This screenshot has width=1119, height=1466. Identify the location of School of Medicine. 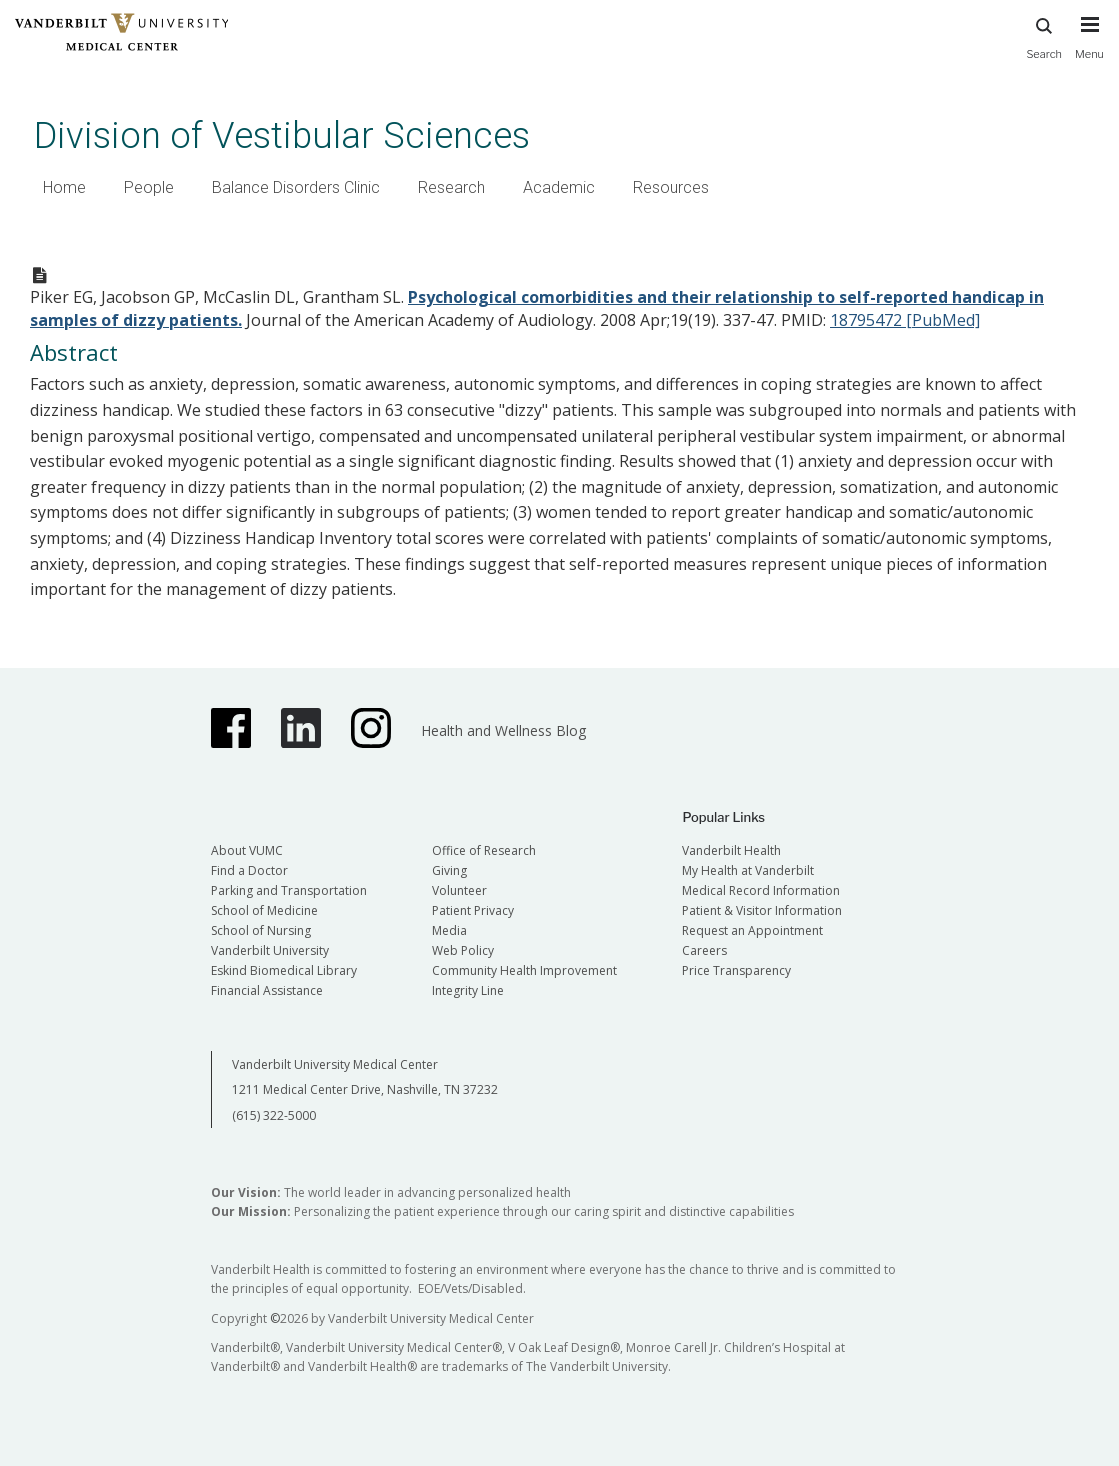
(264, 910).